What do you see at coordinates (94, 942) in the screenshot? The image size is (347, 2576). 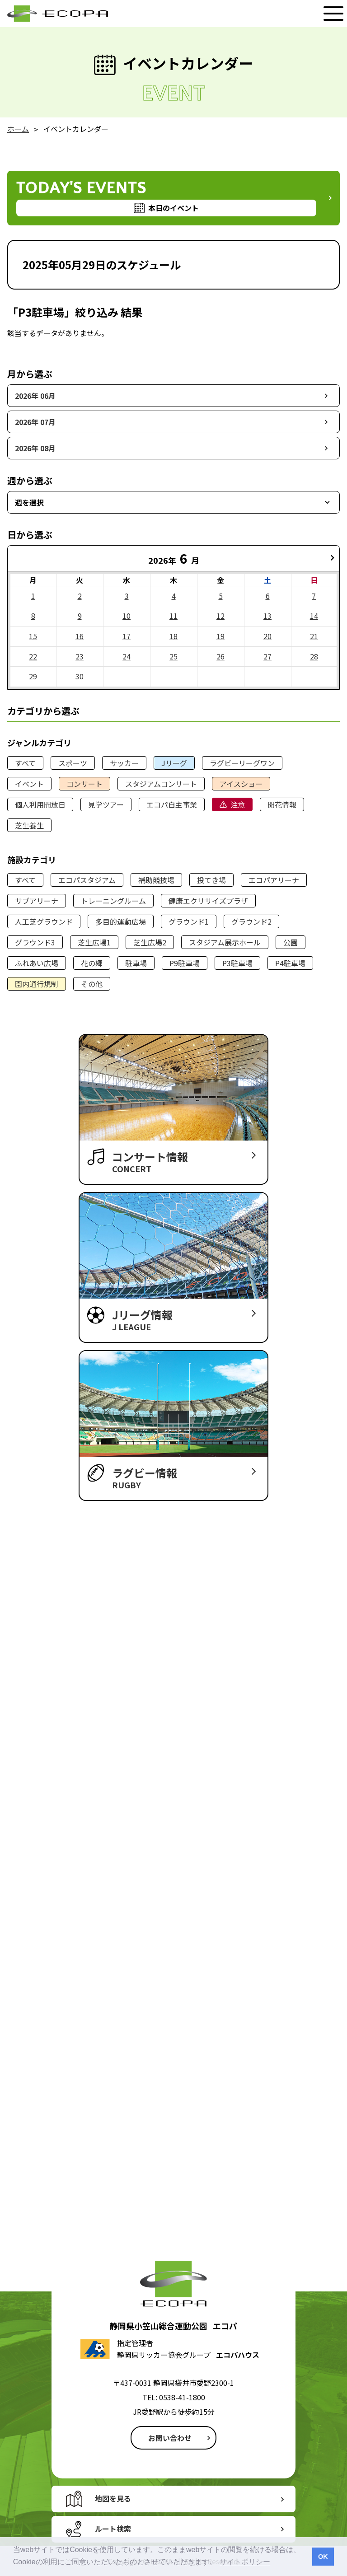 I see `芝生広場1` at bounding box center [94, 942].